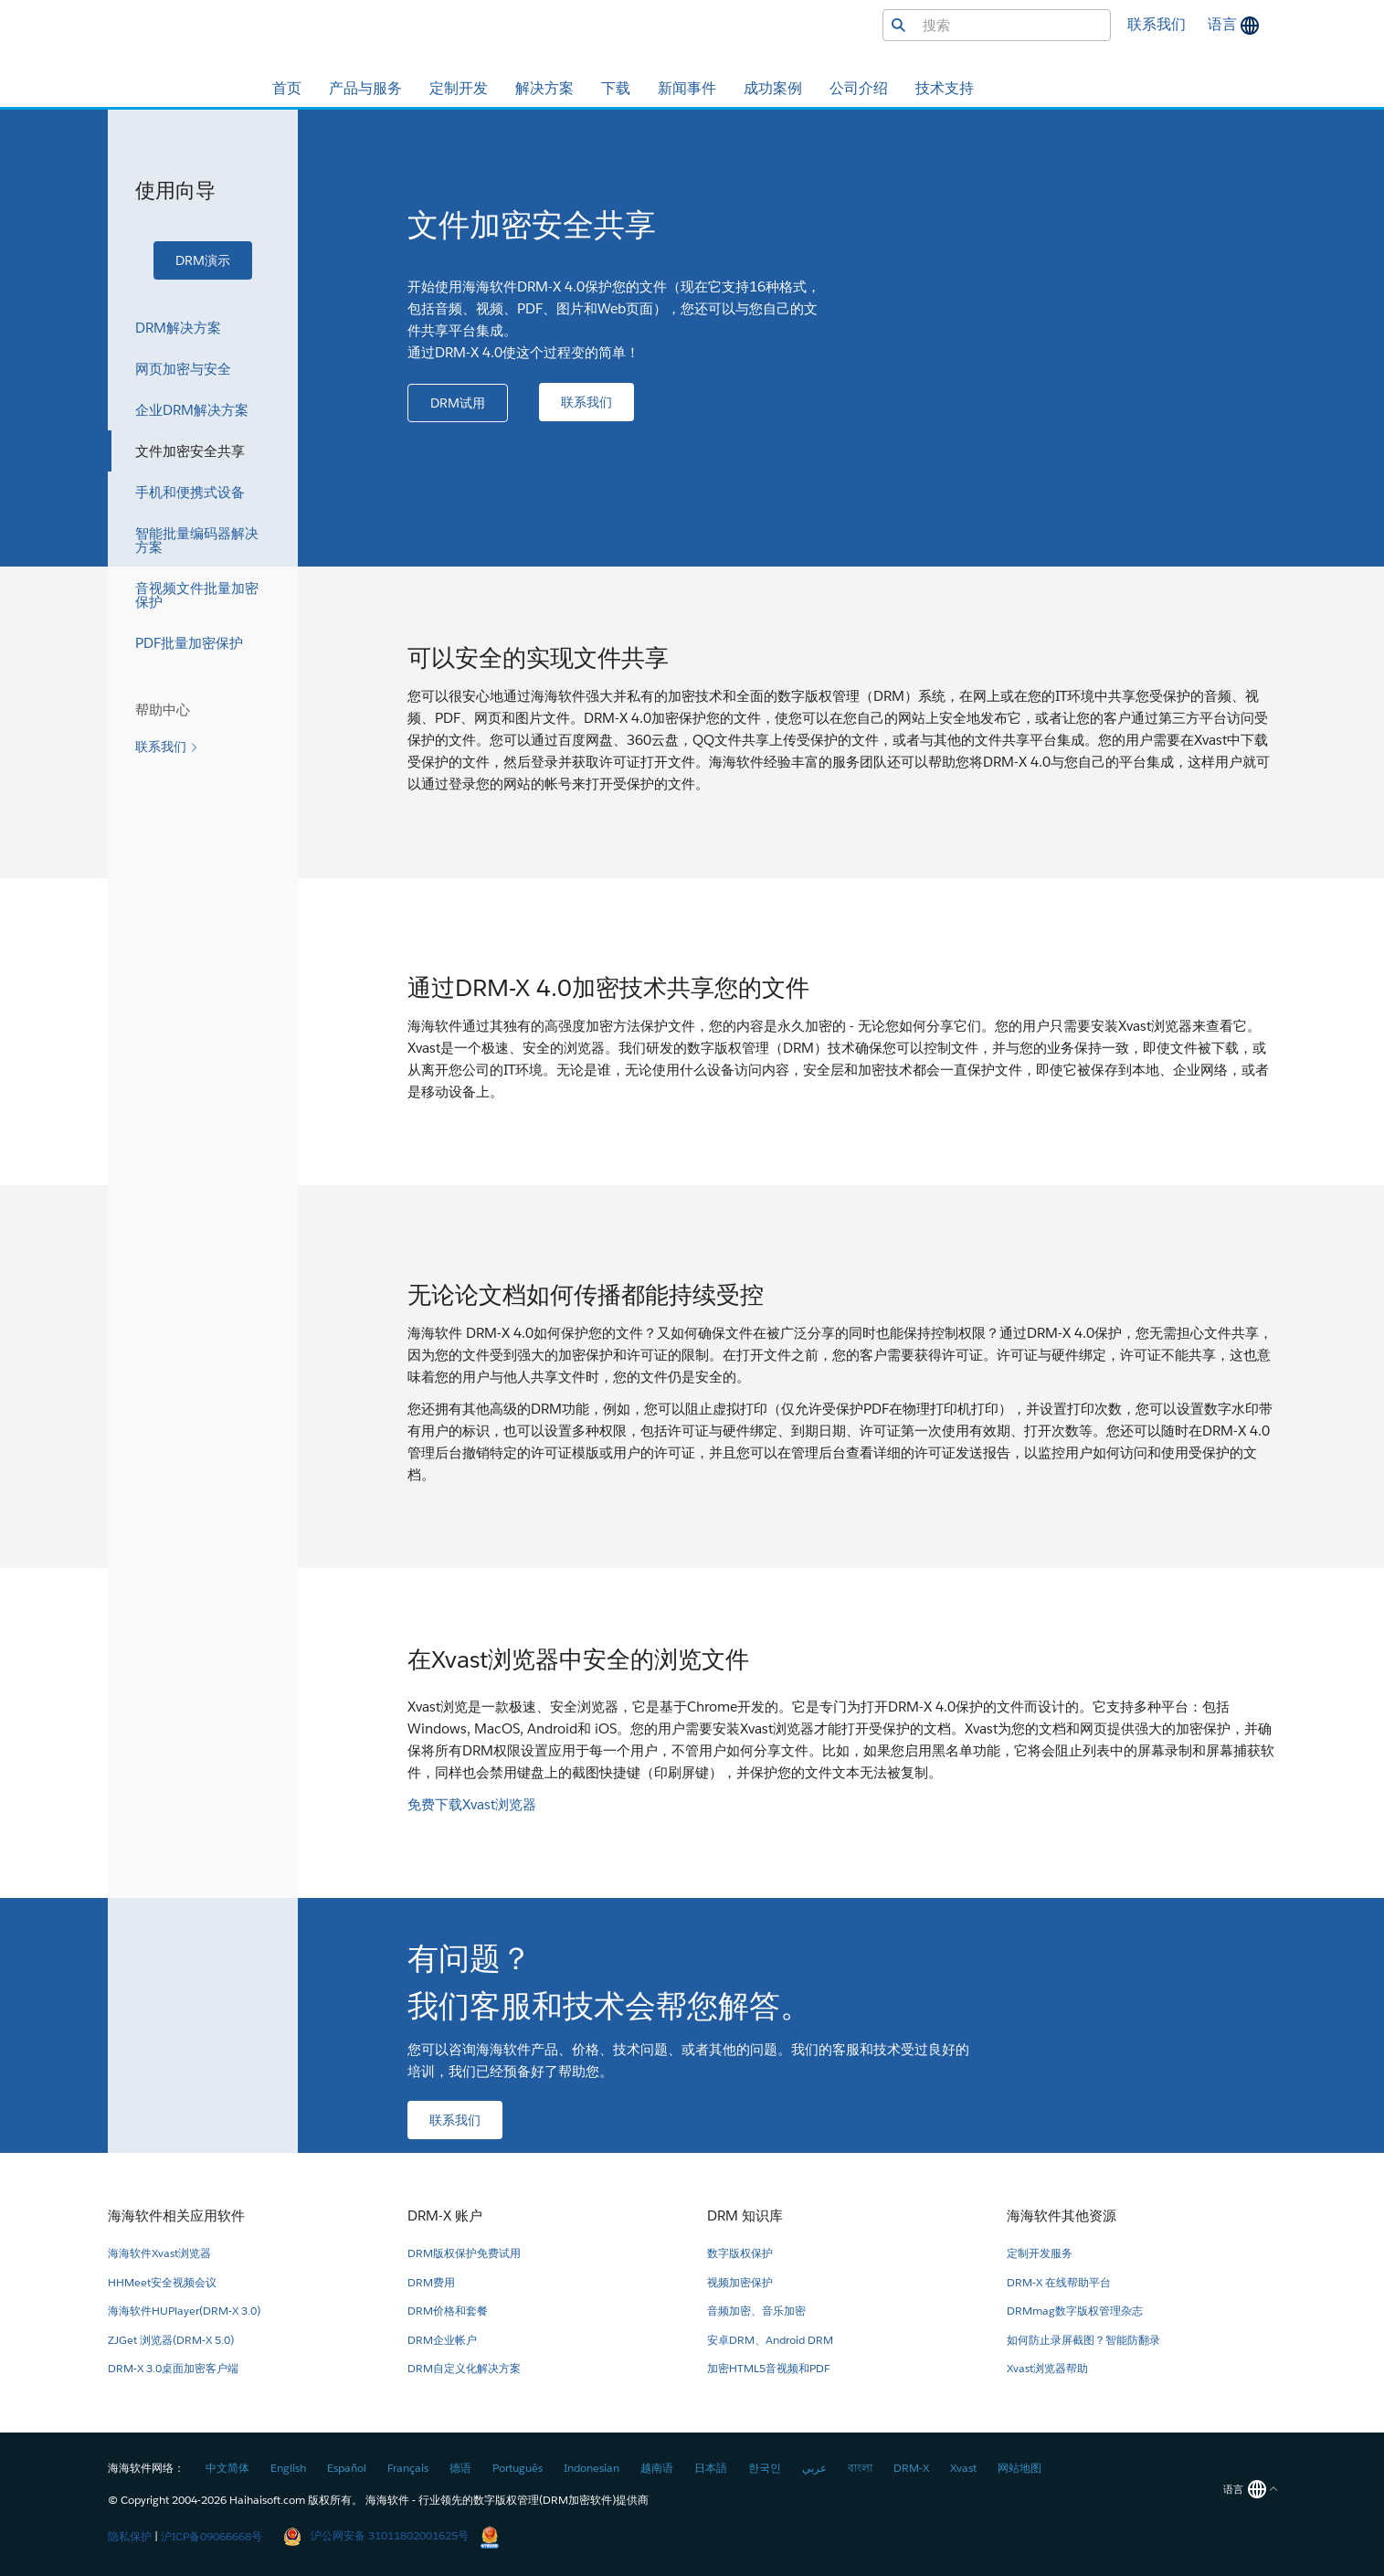 The width and height of the screenshot is (1384, 2576). What do you see at coordinates (860, 2467) in the screenshot?
I see `বাংলা` at bounding box center [860, 2467].